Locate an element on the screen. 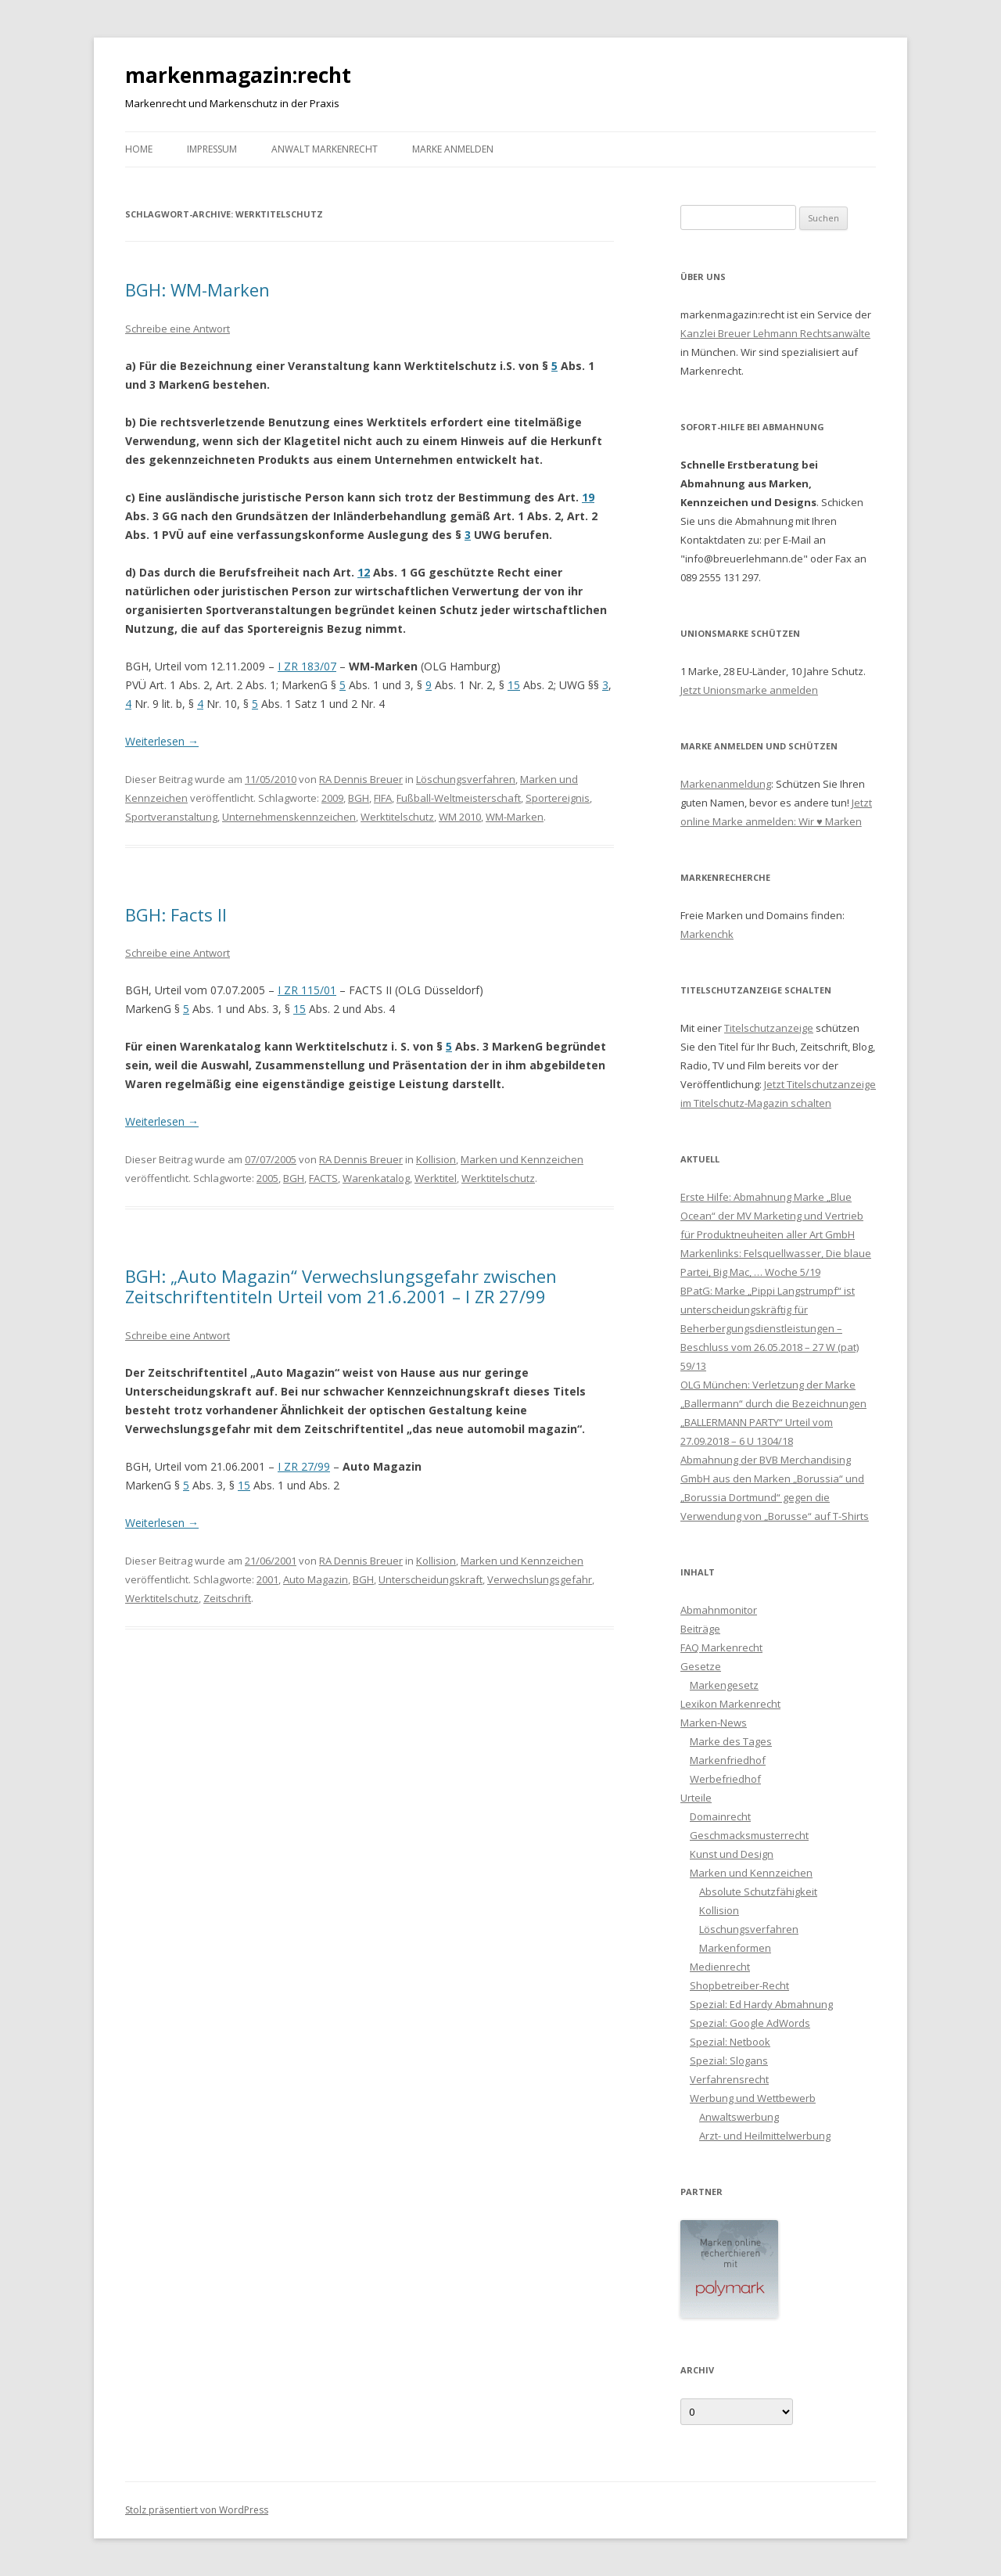 The height and width of the screenshot is (2576, 1001). Kunst und Design is located at coordinates (731, 1854).